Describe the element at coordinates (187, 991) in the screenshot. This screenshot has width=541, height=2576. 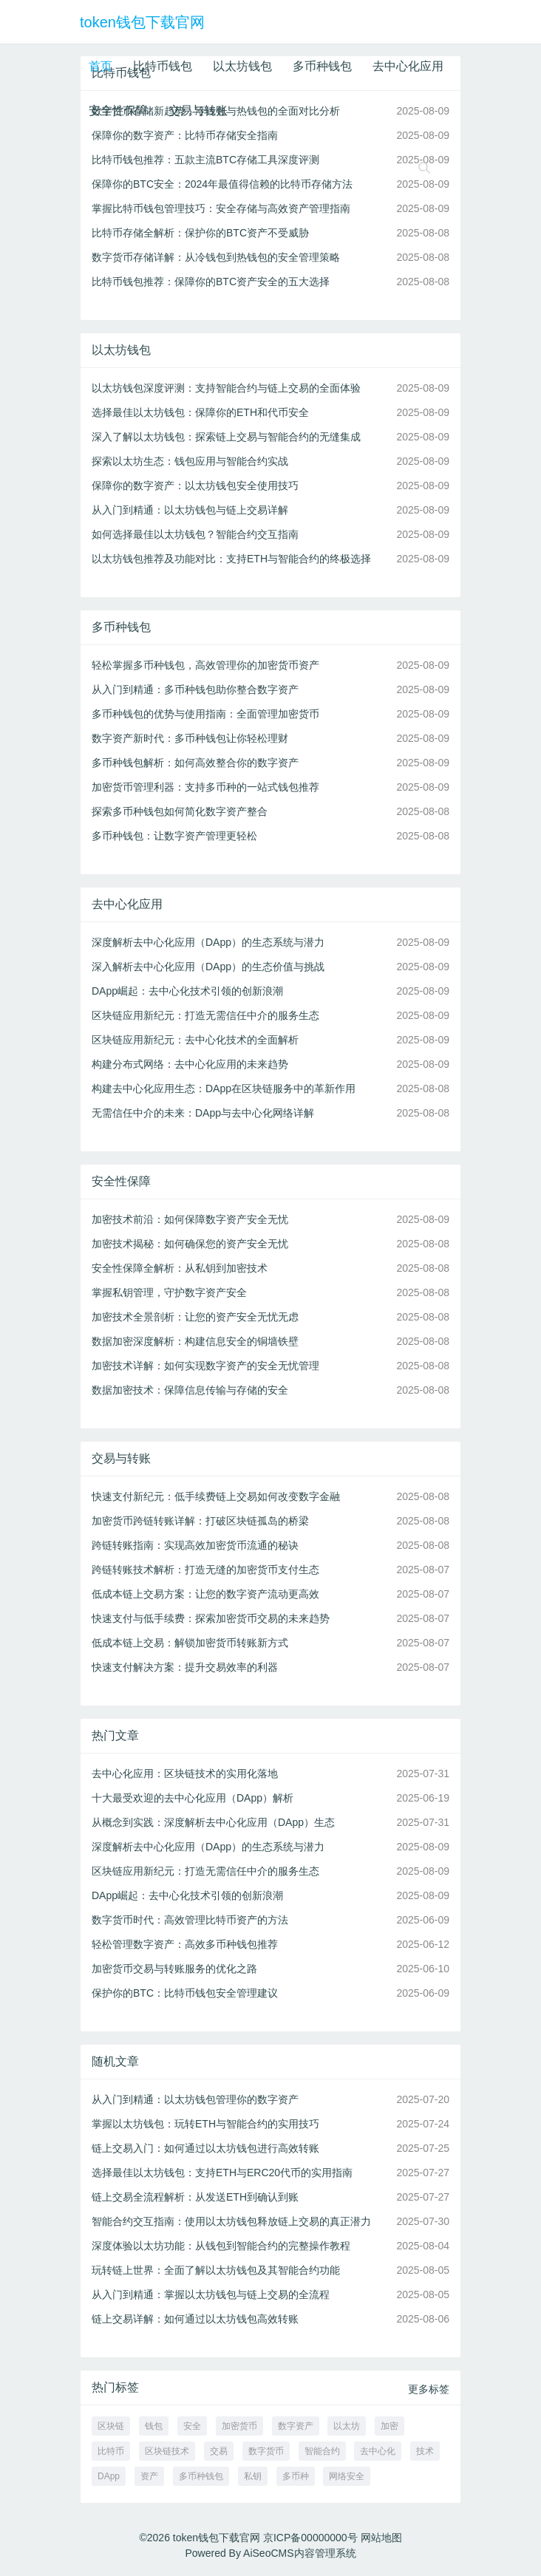
I see `DApp崛起：去中心化技术引领的创新浪潮` at that location.